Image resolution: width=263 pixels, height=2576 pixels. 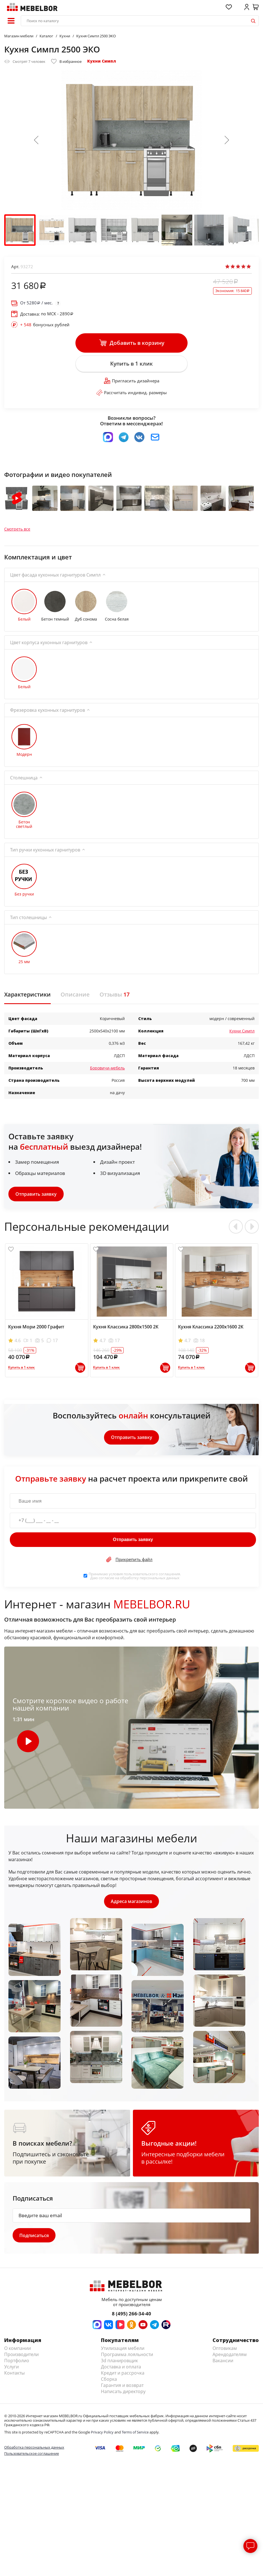 I want to click on 3d планировщик, so click(x=119, y=2364).